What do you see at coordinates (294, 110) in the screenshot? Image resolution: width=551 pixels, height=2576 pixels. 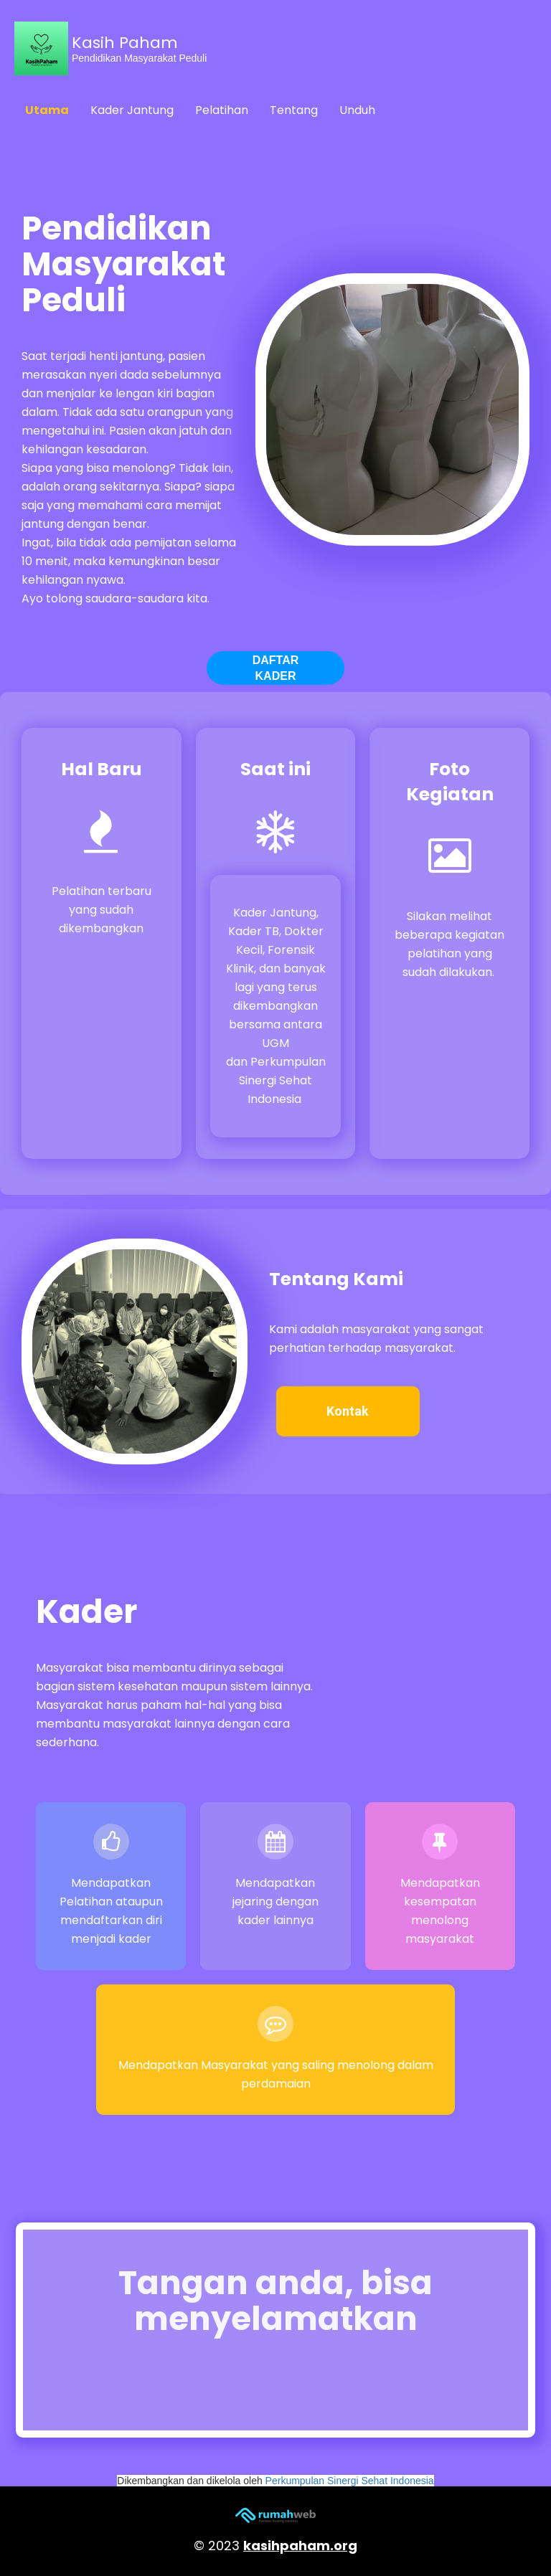 I see `Tentang` at bounding box center [294, 110].